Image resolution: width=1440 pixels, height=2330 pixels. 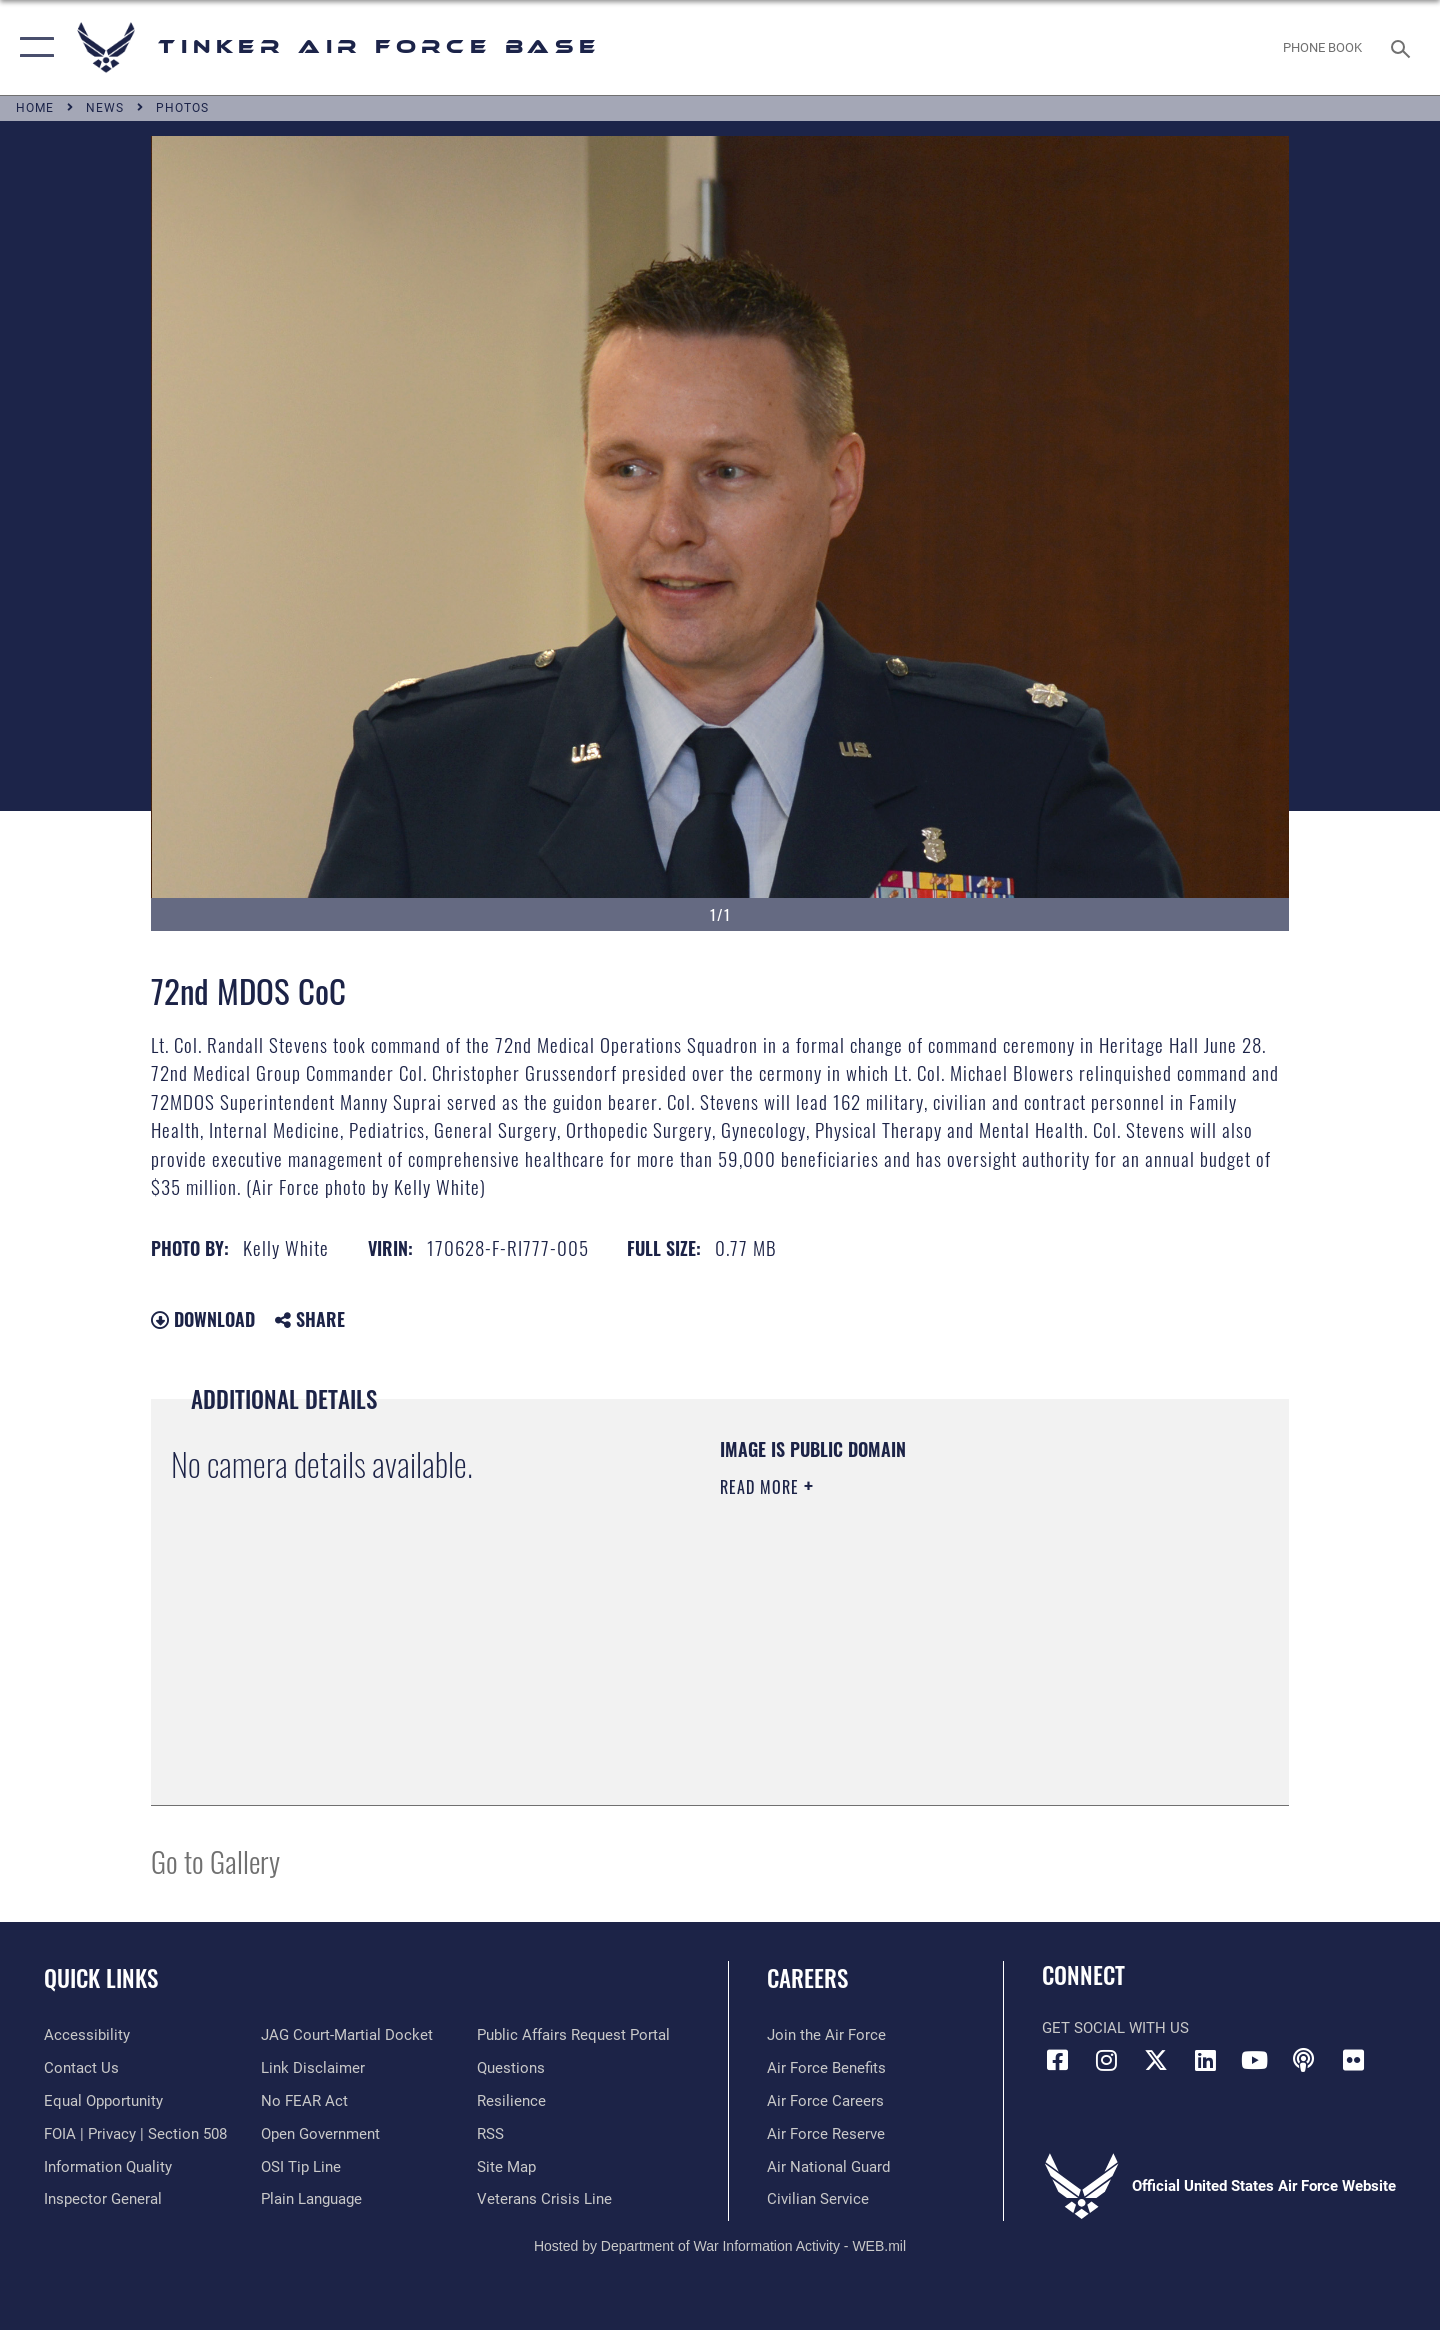 What do you see at coordinates (87, 2035) in the screenshot?
I see `[Link to AF Accessibility opens in a new window]` at bounding box center [87, 2035].